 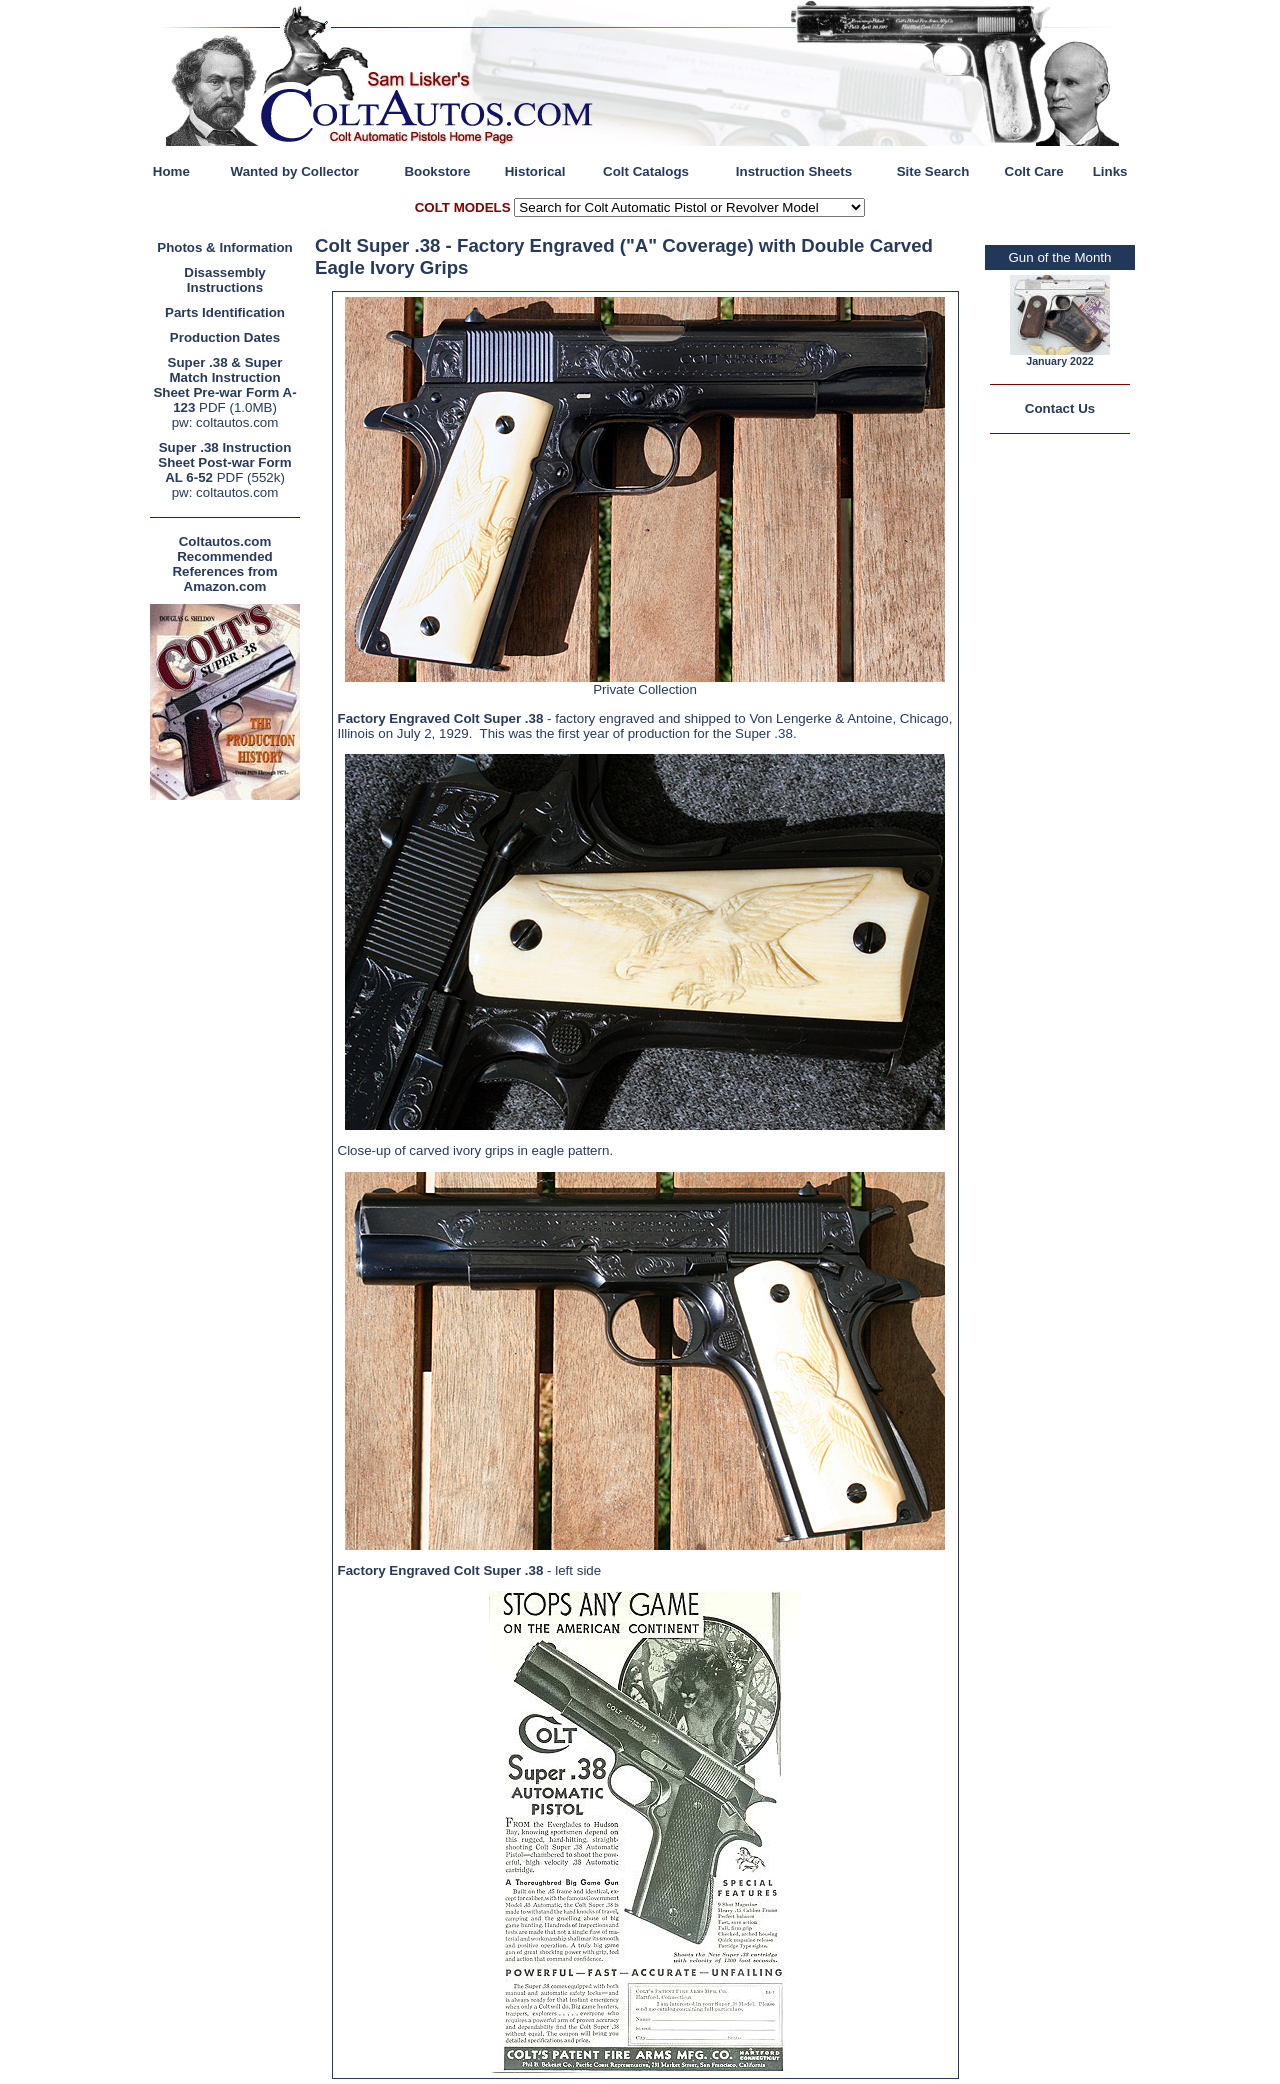 I want to click on Colt Catalogs, so click(x=646, y=171).